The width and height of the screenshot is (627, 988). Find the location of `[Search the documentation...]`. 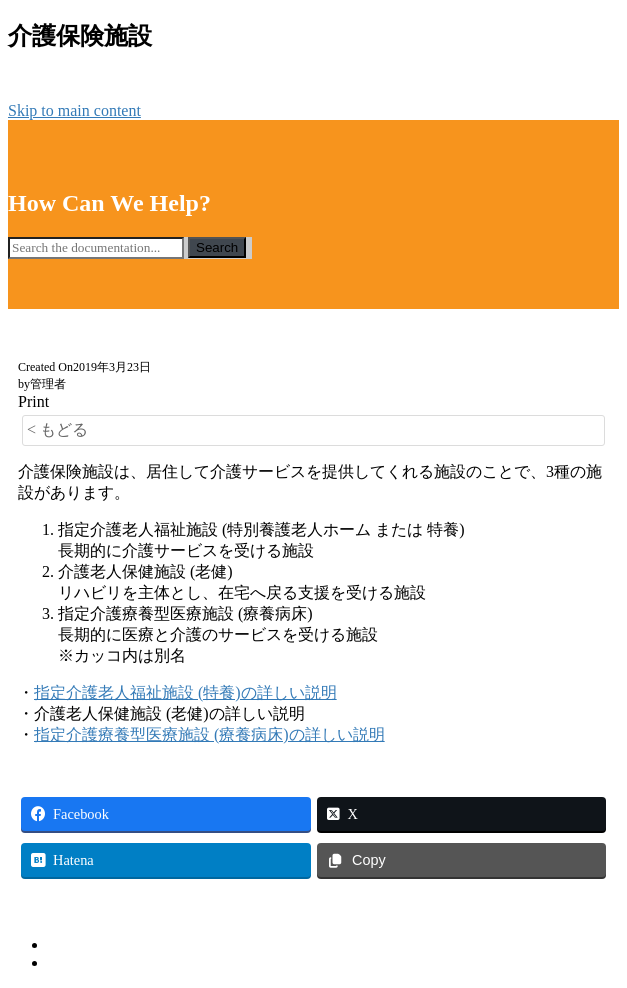

[Search the documentation...] is located at coordinates (96, 248).